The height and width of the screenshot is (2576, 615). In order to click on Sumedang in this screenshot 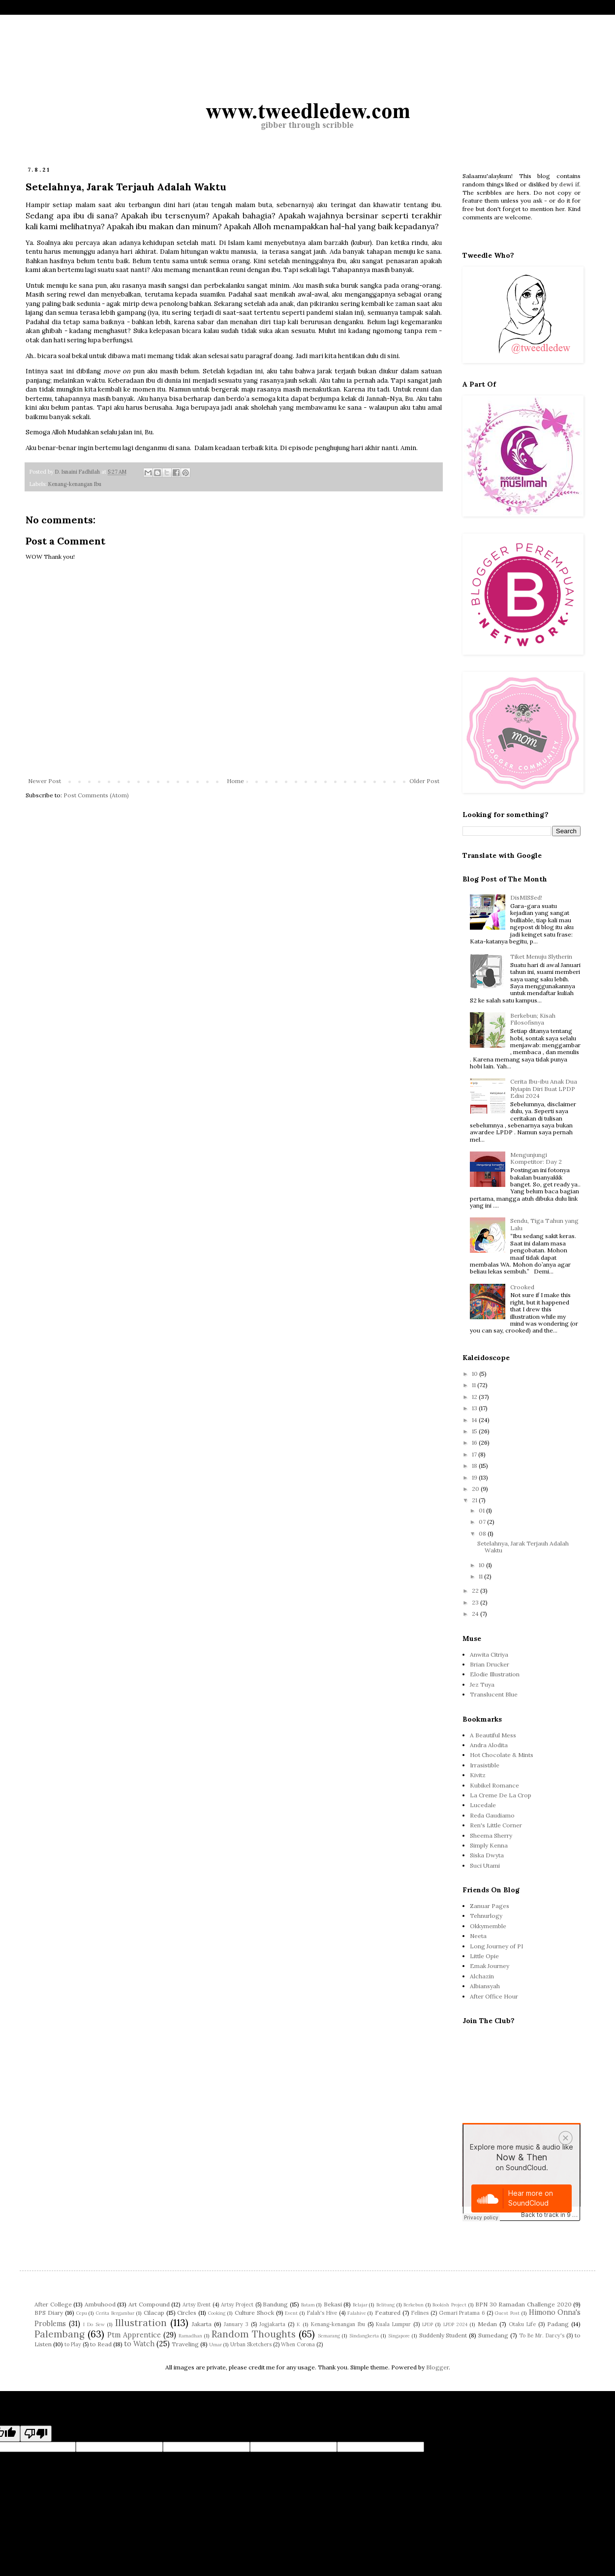, I will do `click(493, 2335)`.